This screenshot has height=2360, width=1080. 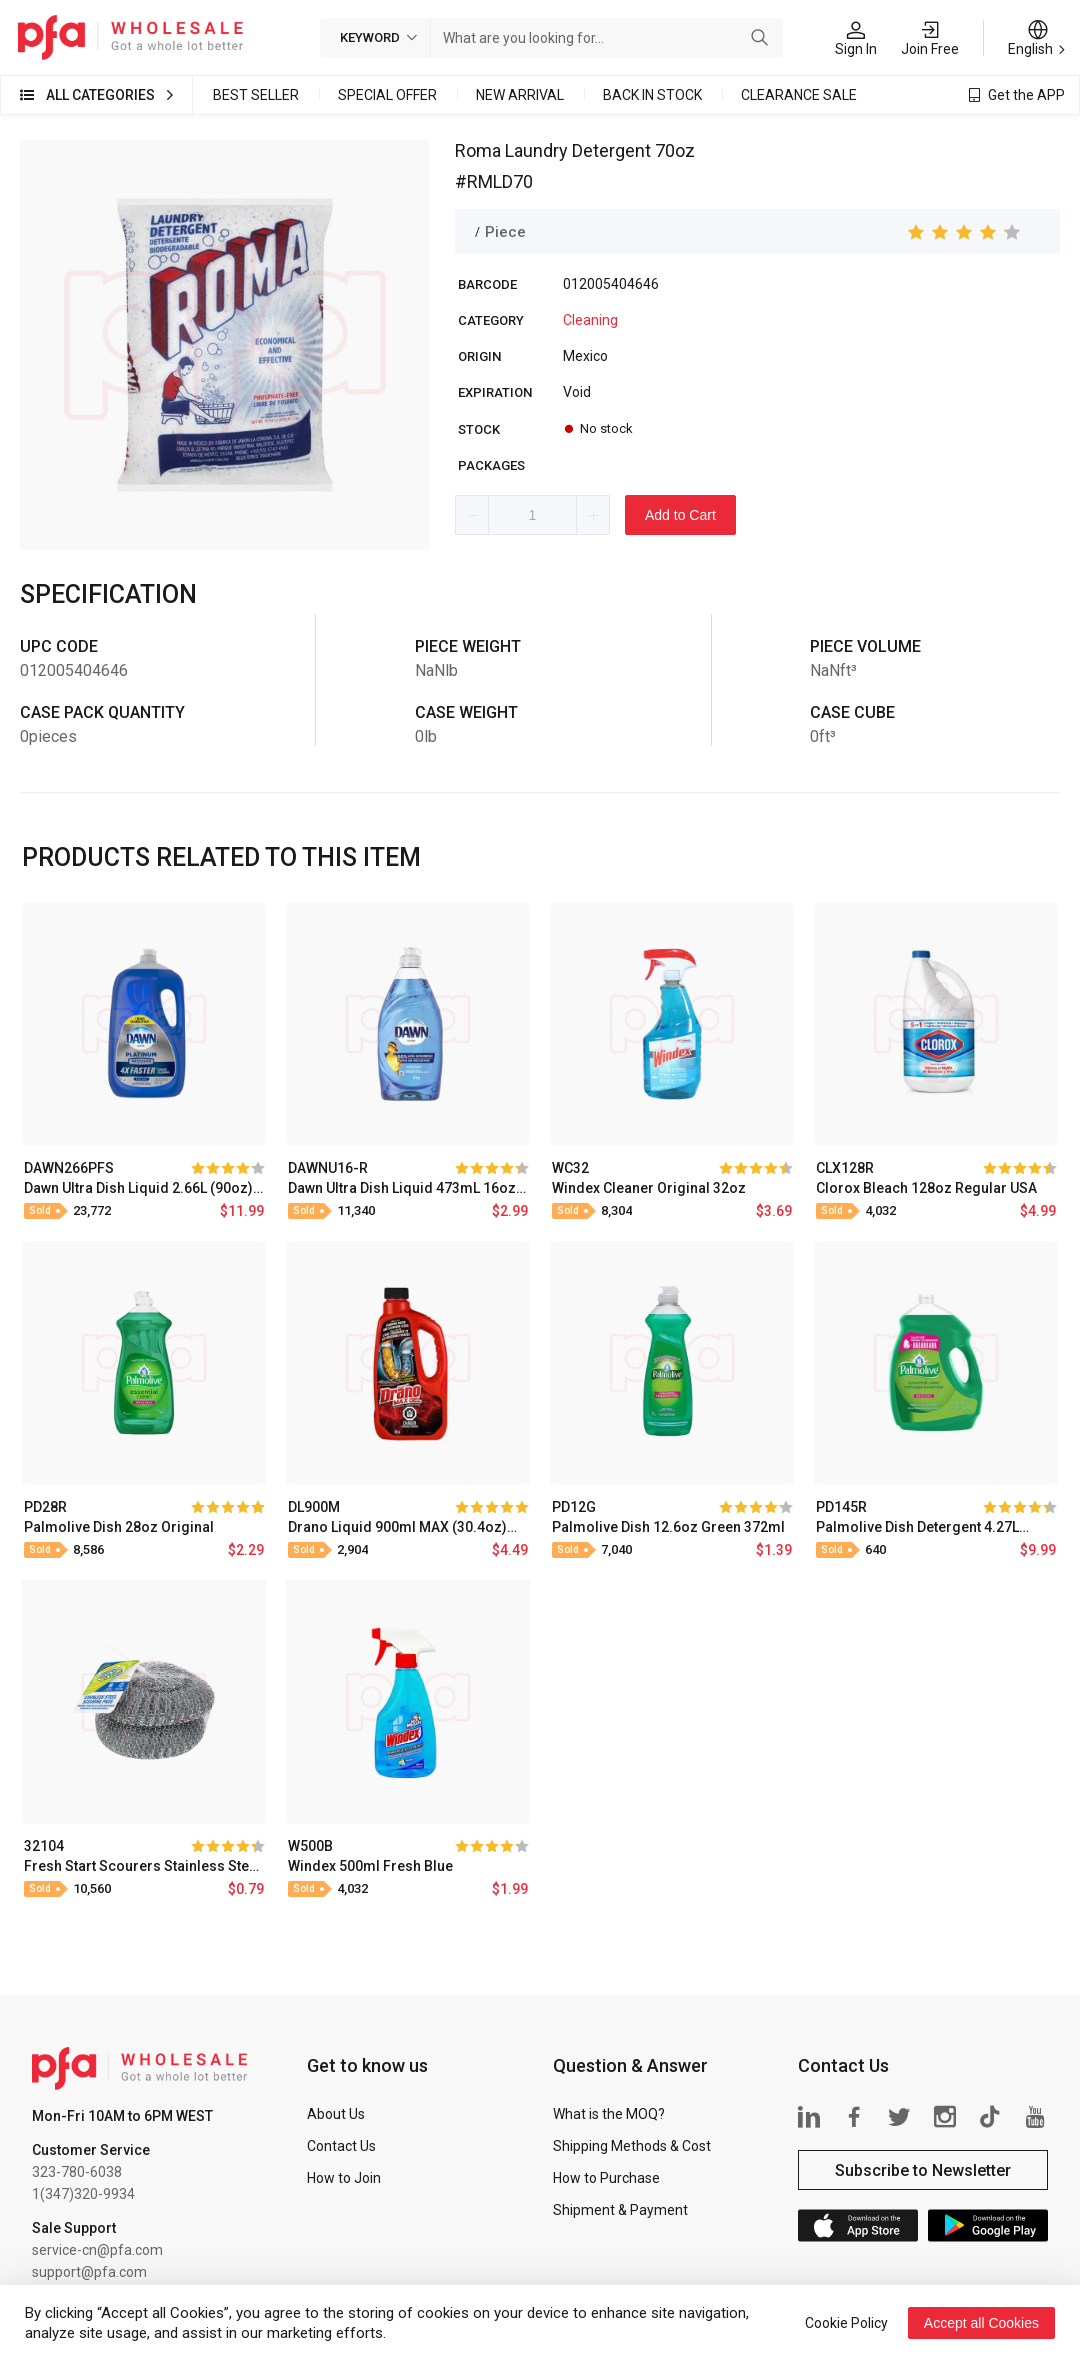 What do you see at coordinates (845, 1168) in the screenshot?
I see `CLX128R` at bounding box center [845, 1168].